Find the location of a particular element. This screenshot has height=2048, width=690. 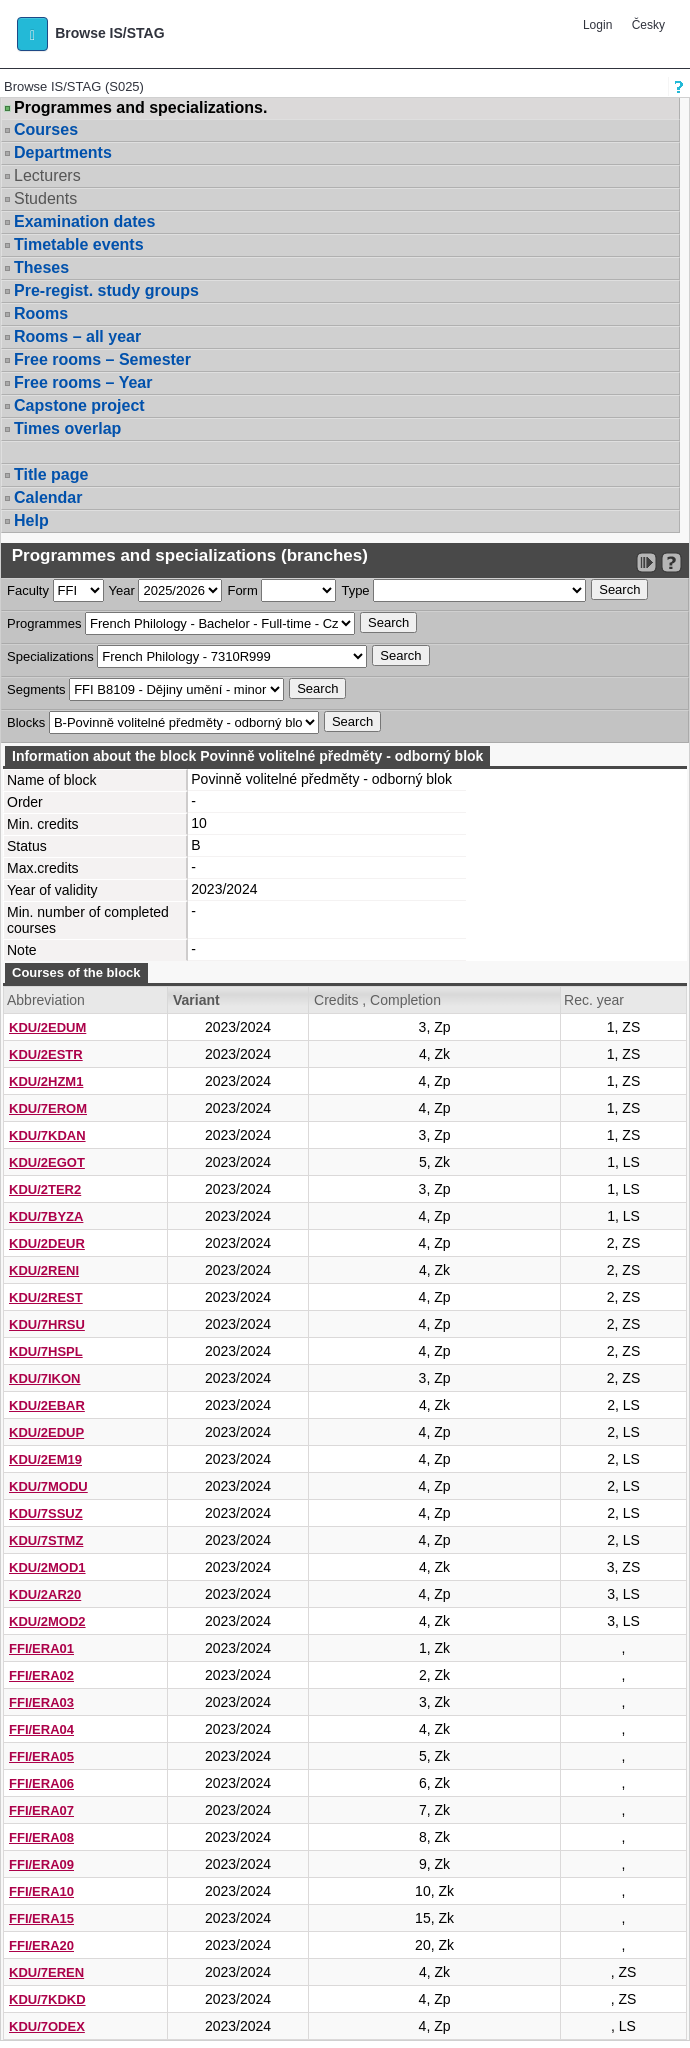

Česky is located at coordinates (648, 25).